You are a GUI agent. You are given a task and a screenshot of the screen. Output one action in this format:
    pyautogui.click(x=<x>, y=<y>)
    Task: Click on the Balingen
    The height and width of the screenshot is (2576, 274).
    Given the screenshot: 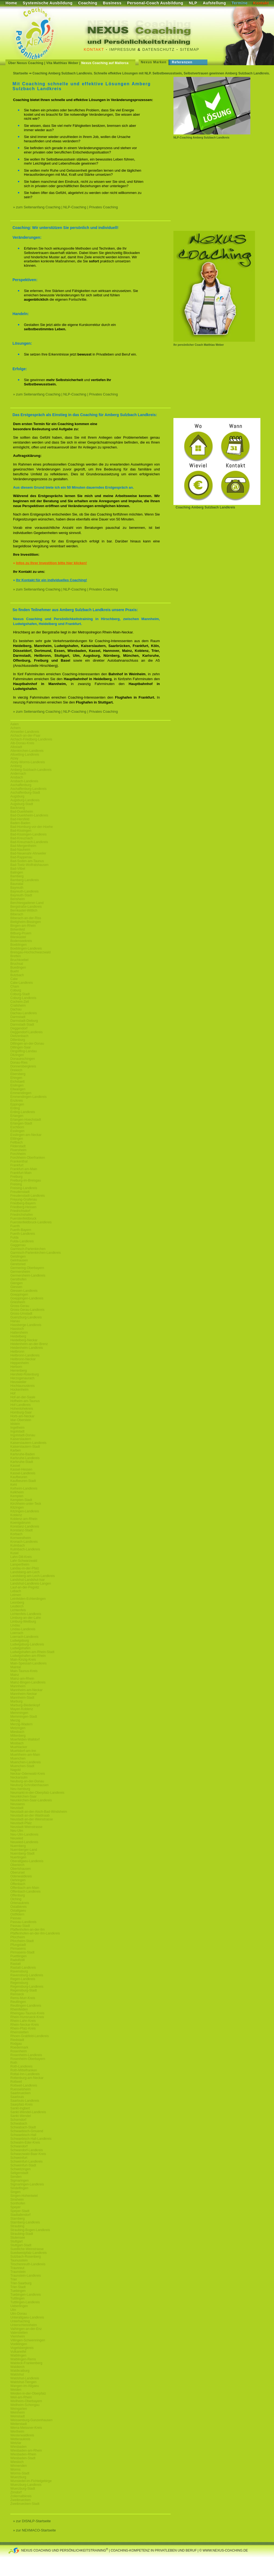 What is the action you would take?
    pyautogui.click(x=16, y=872)
    